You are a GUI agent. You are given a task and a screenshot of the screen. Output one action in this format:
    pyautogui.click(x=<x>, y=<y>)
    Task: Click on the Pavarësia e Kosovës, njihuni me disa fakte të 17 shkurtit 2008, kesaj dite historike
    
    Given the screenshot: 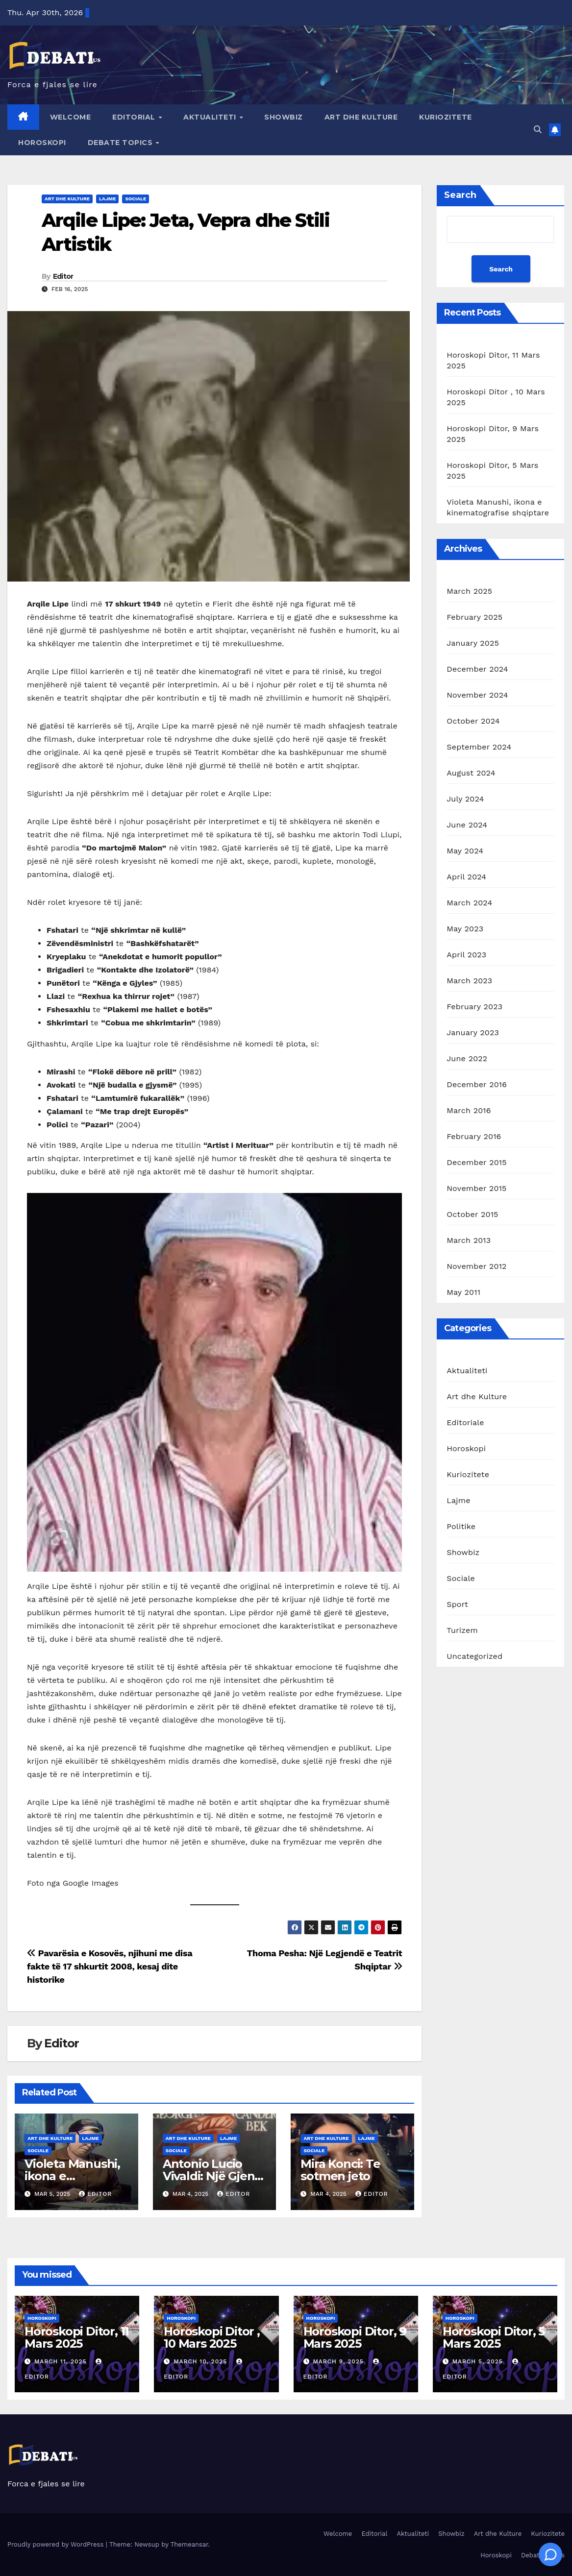 What is the action you would take?
    pyautogui.click(x=109, y=1966)
    